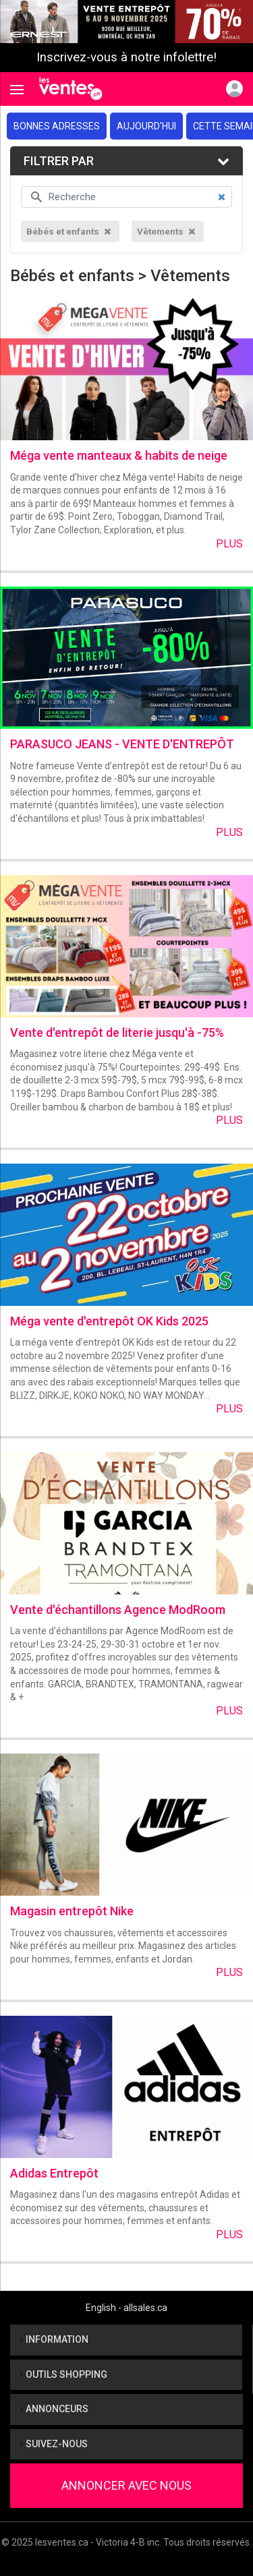 The width and height of the screenshot is (253, 2576). I want to click on Vente d'entrepôt de literie jusqu'à -75%, so click(117, 1032).